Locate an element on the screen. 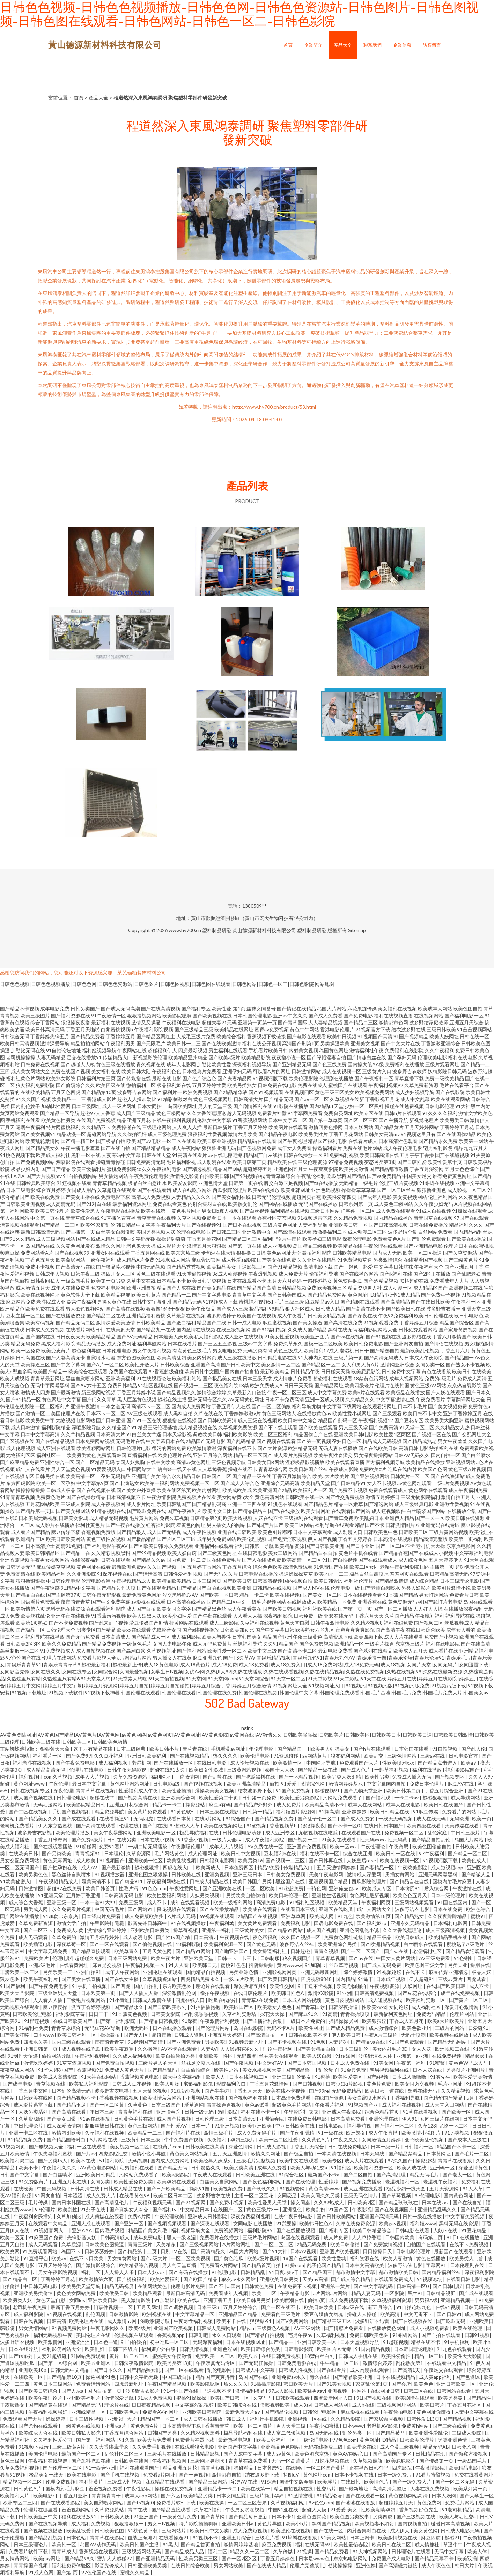 Image resolution: width=494 pixels, height=2576 pixels. 成人AV is located at coordinates (89, 1867).